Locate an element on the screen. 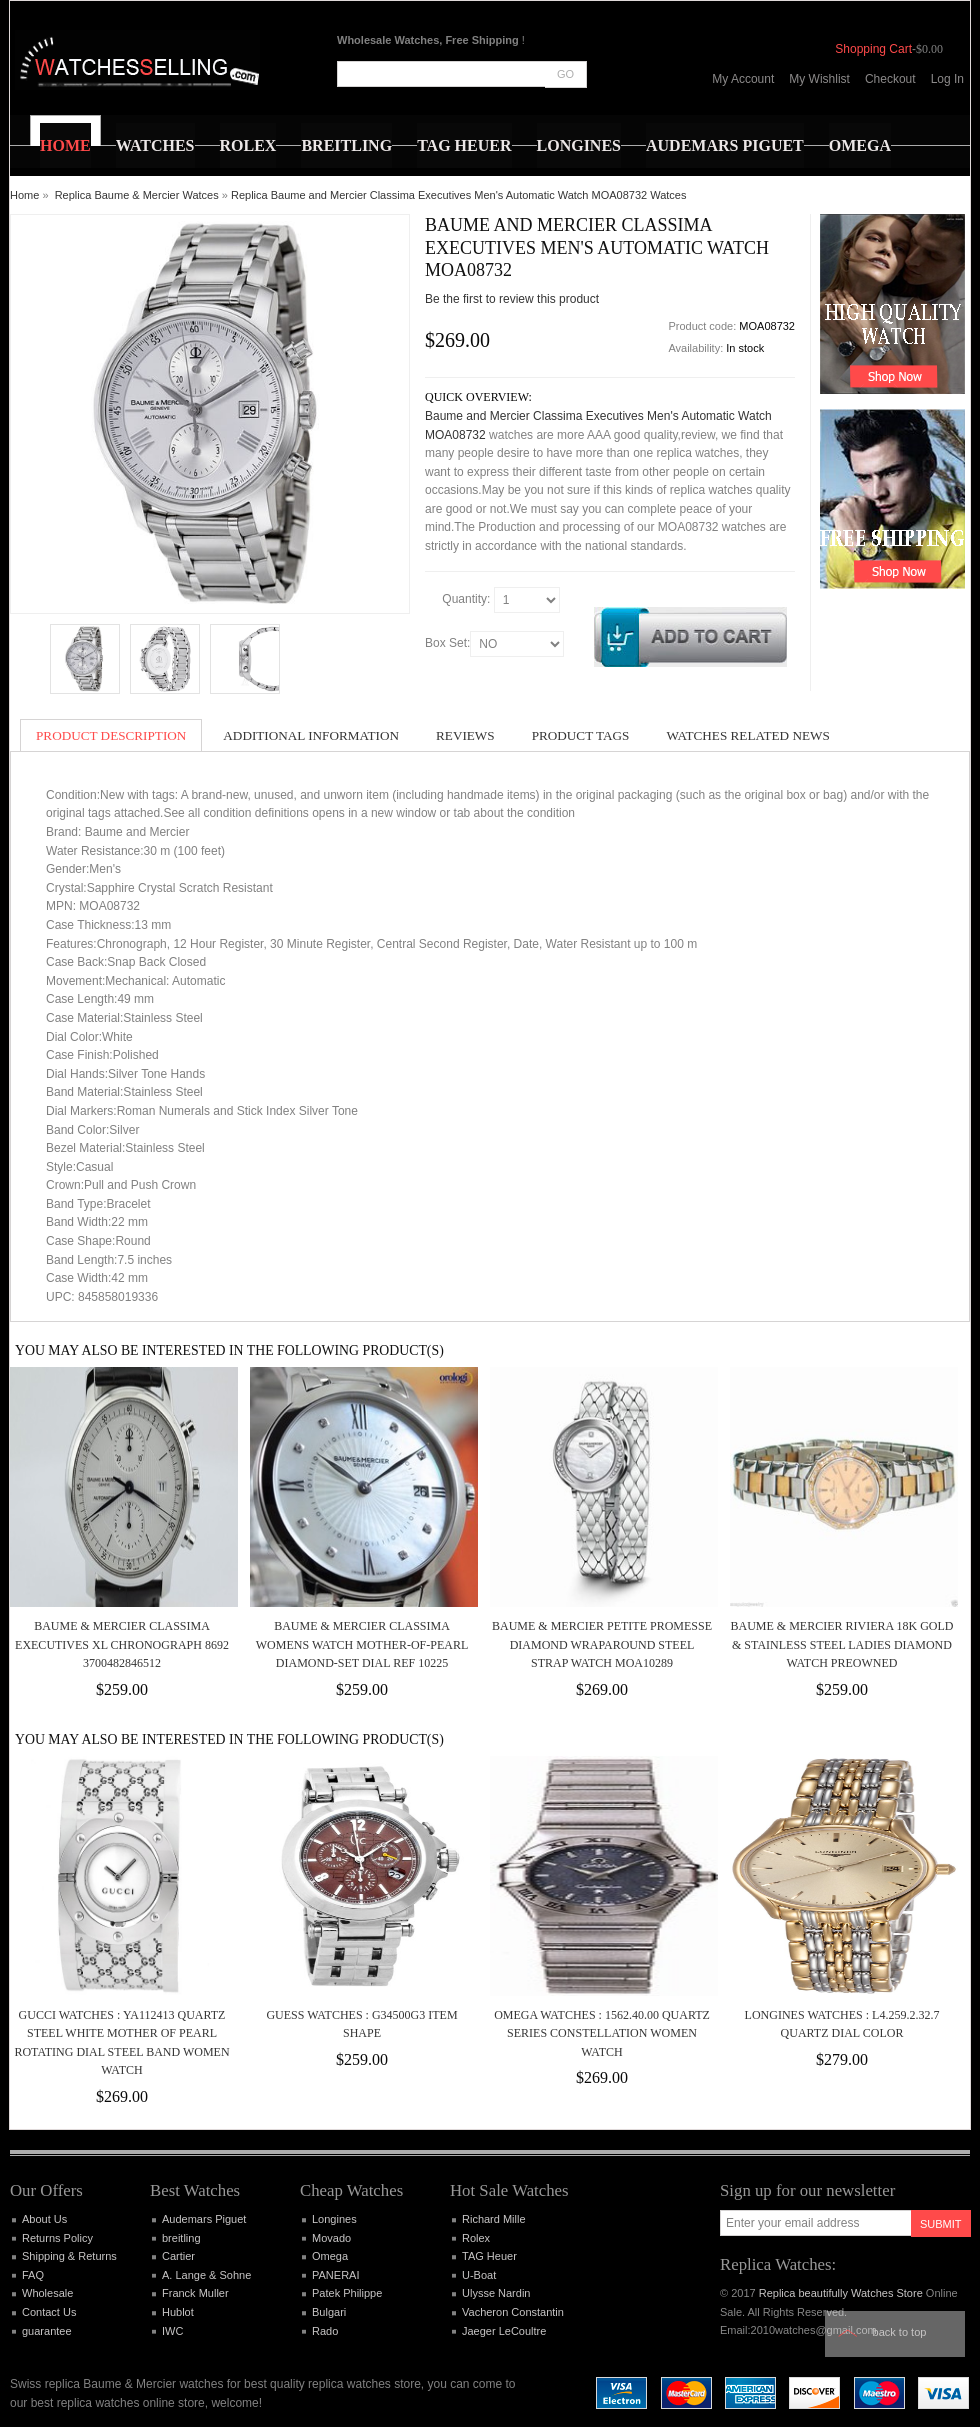  FAQ is located at coordinates (33, 2275).